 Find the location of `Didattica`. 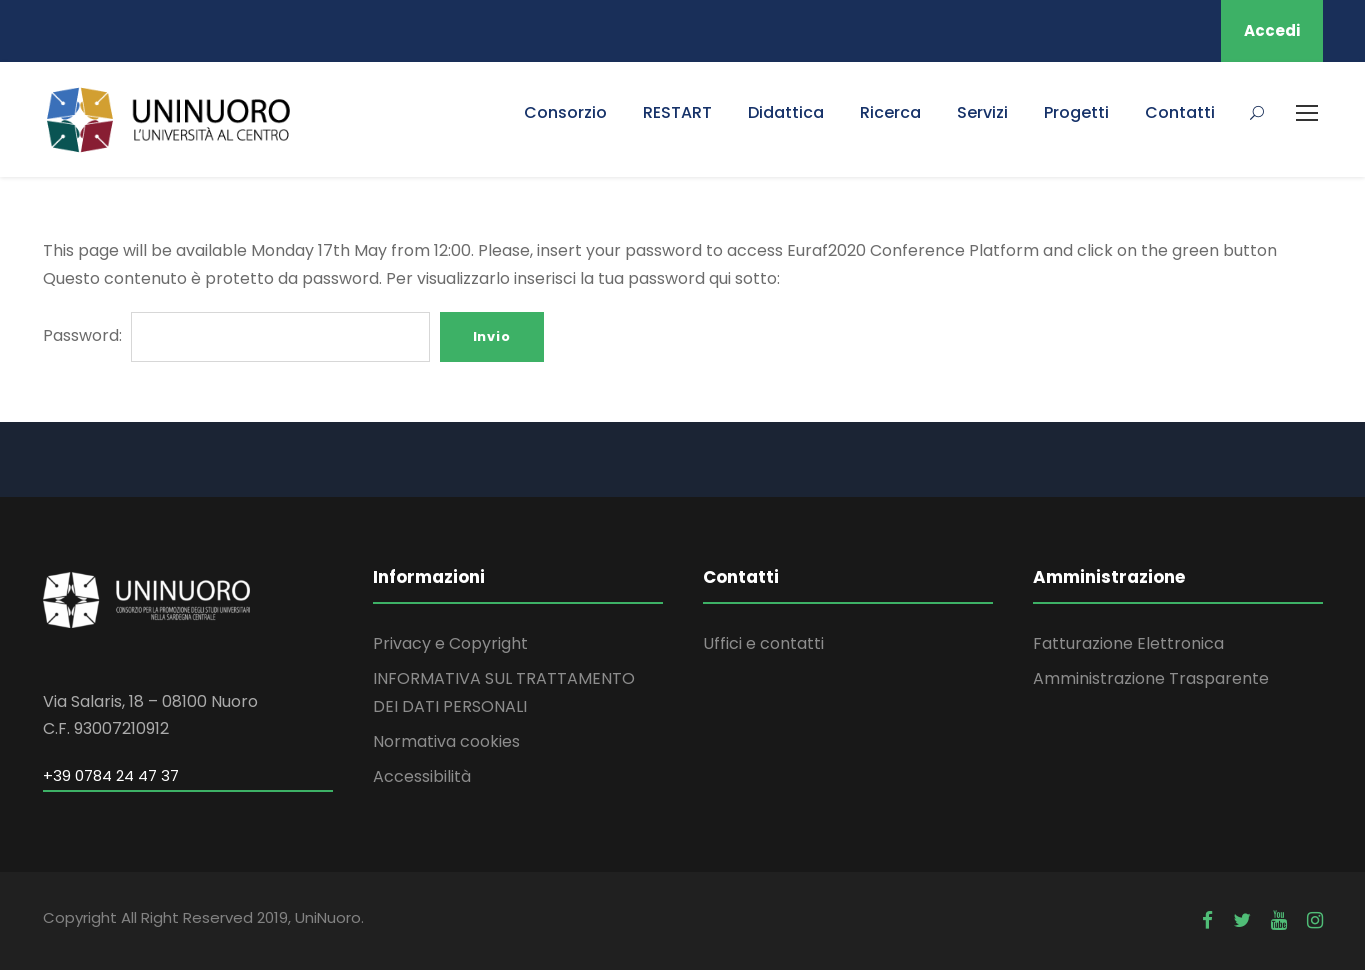

Didattica is located at coordinates (786, 112).